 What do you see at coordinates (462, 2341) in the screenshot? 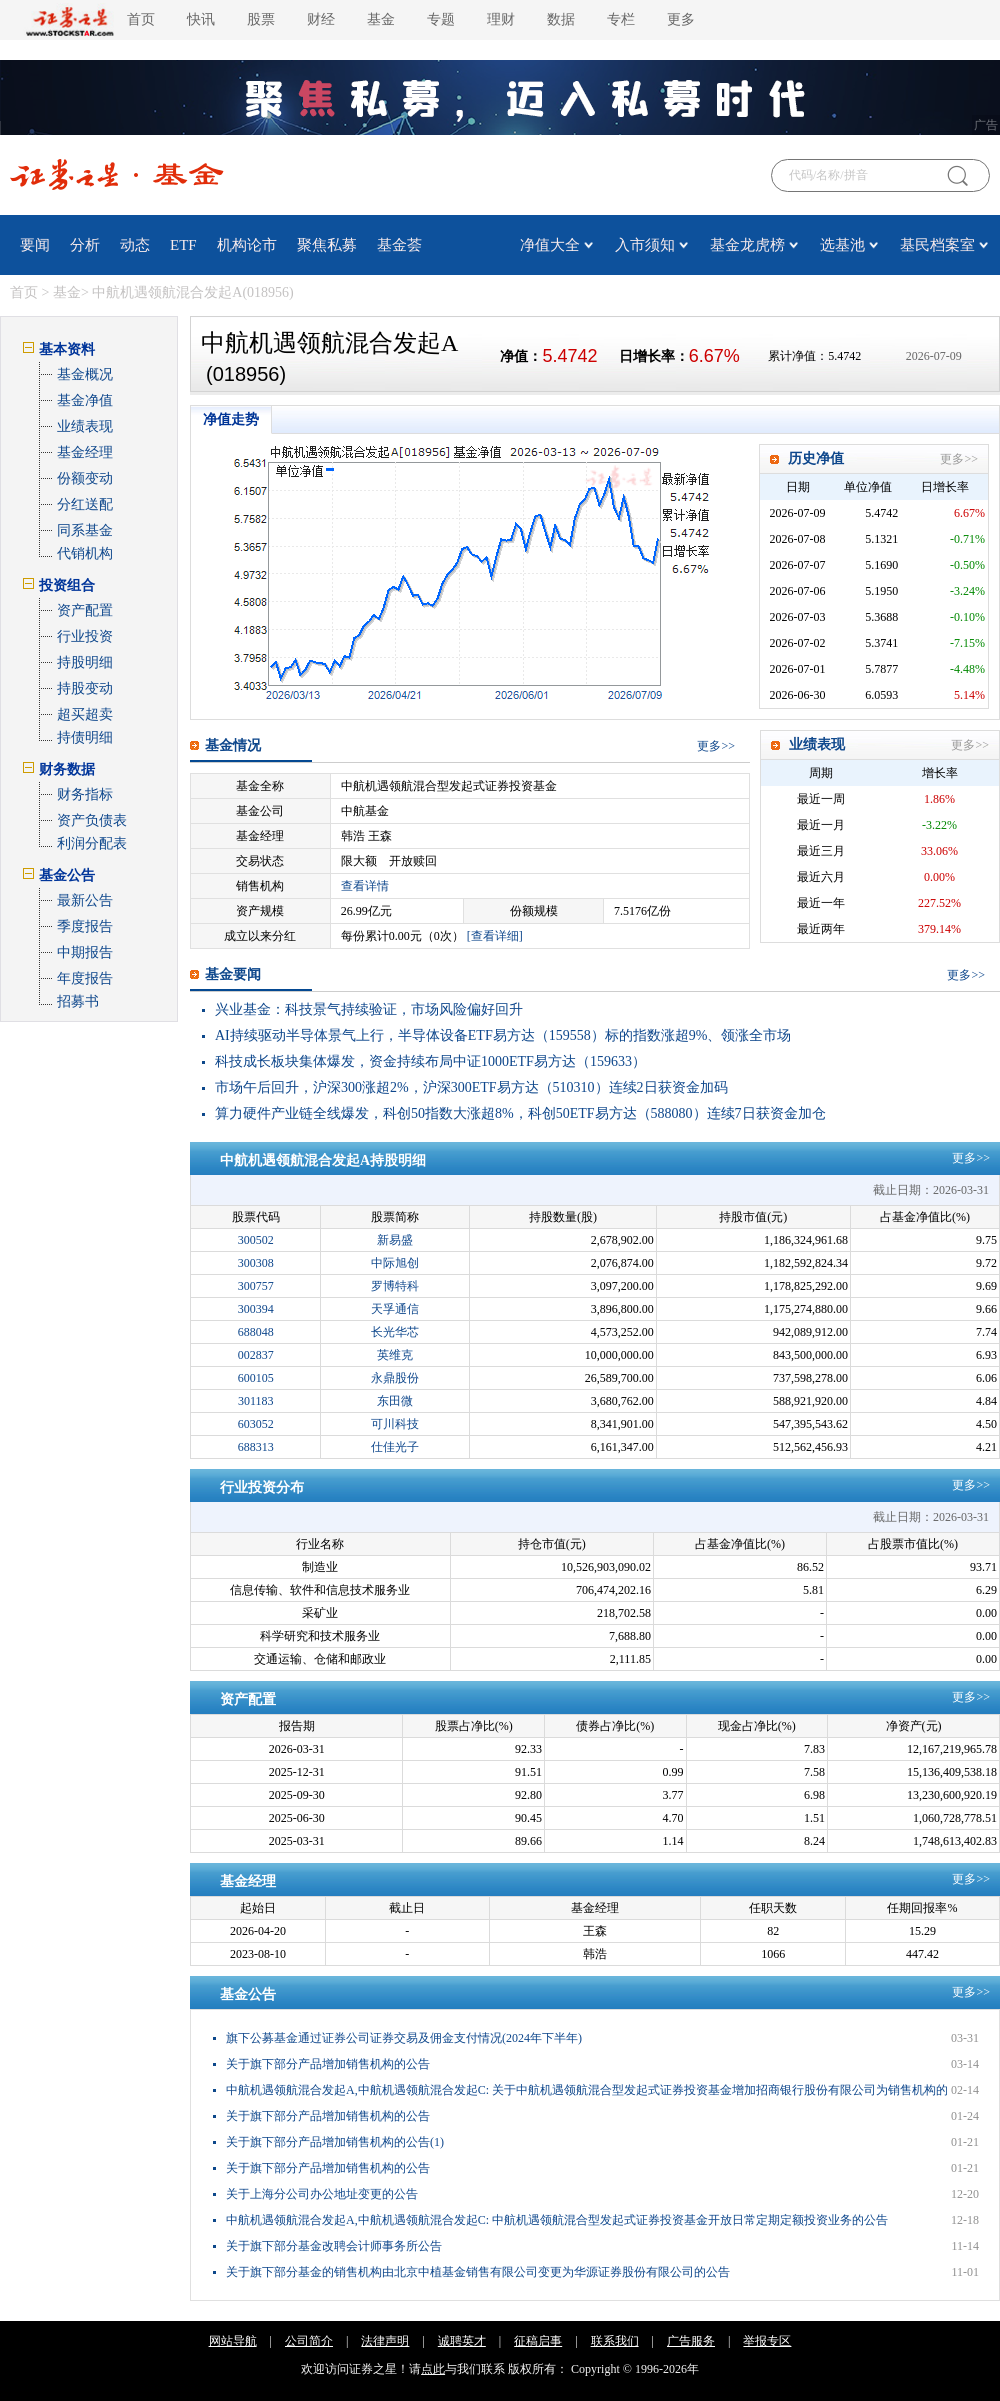
I see `诚聘英才` at bounding box center [462, 2341].